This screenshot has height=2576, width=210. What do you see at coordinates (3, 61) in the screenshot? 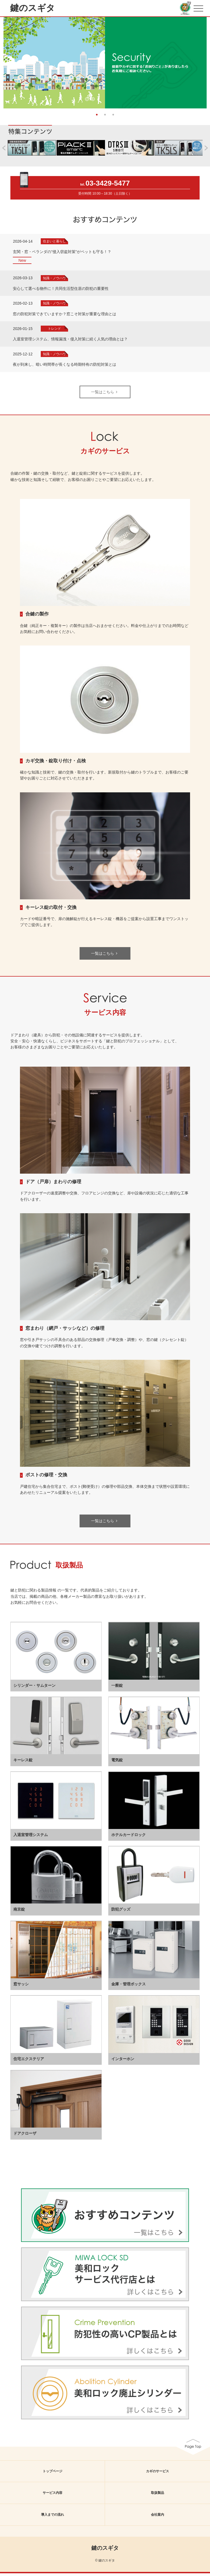
I see `Previous [button]` at bounding box center [3, 61].